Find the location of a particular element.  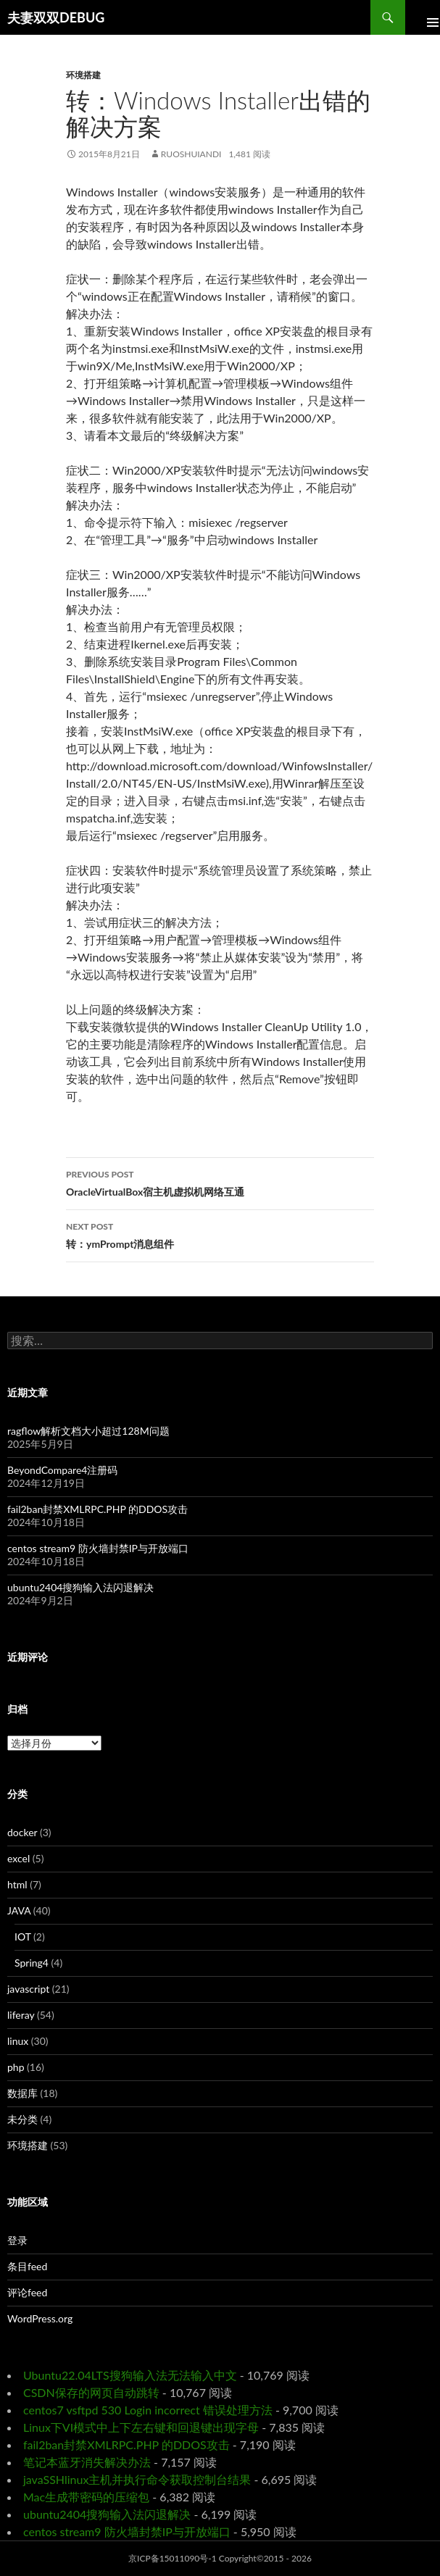

Spring4 is located at coordinates (31, 1962).